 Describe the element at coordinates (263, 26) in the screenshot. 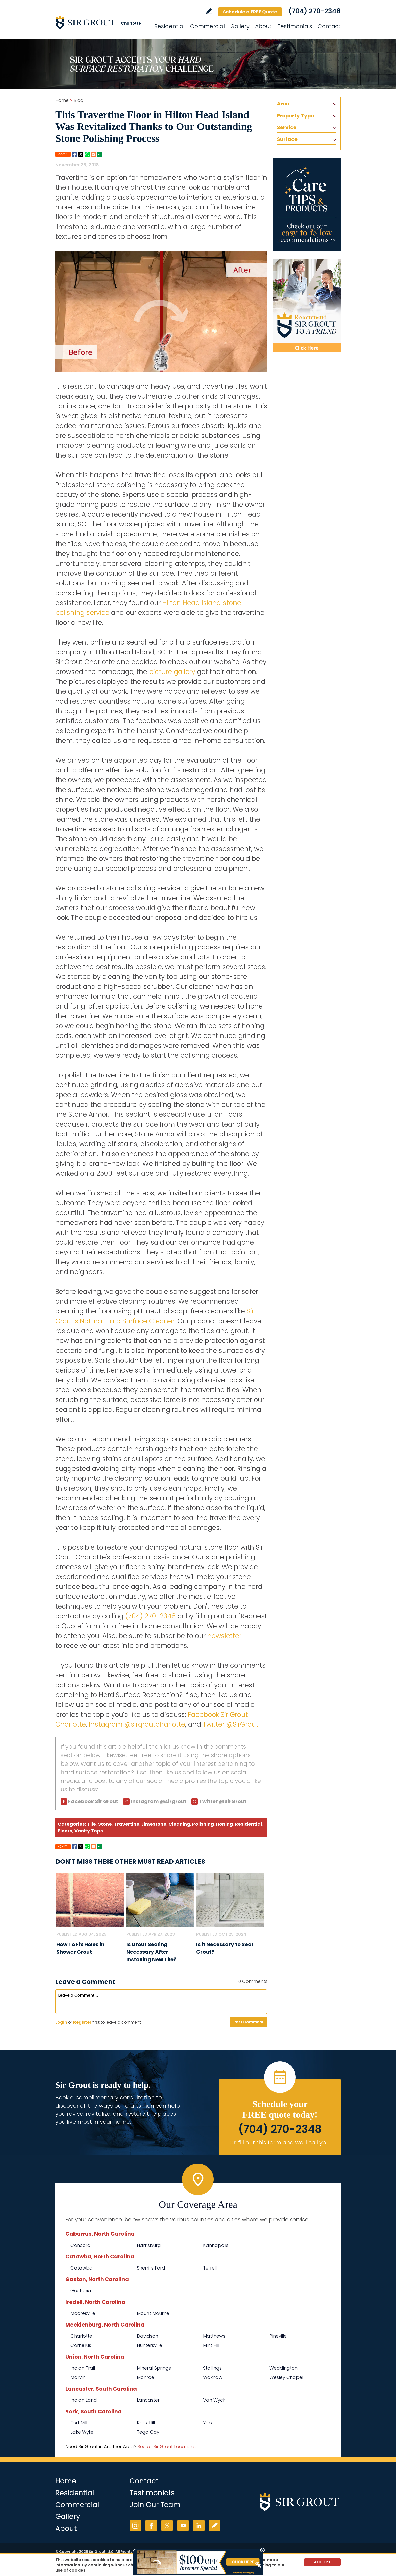

I see `About [Go to About Us]` at that location.